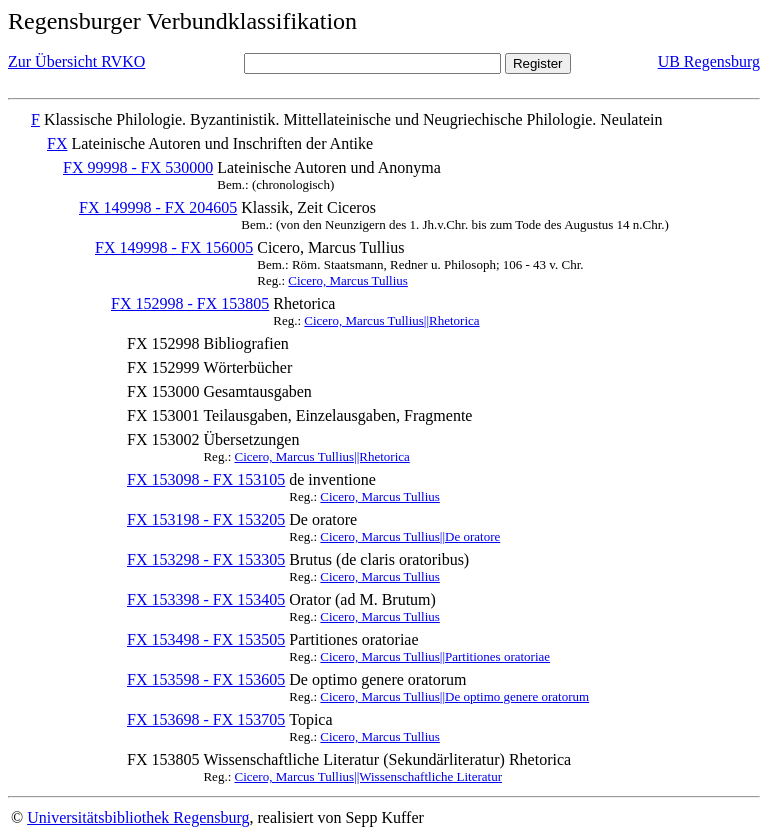 The image size is (768, 838). Describe the element at coordinates (57, 143) in the screenshot. I see `FX` at that location.